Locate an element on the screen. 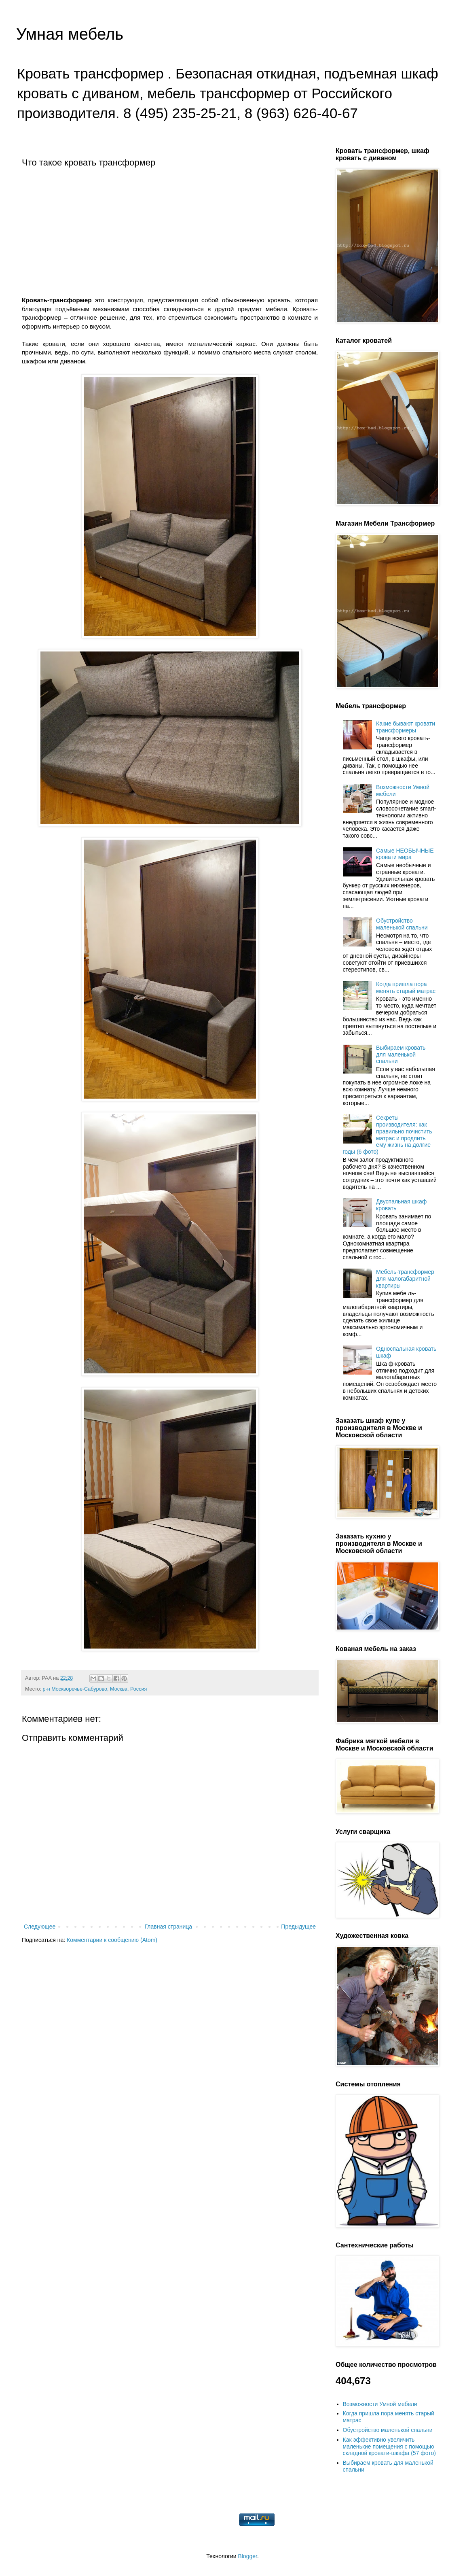 Image resolution: width=465 pixels, height=2576 pixels. Когда пришла пора менять старый матрас is located at coordinates (405, 987).